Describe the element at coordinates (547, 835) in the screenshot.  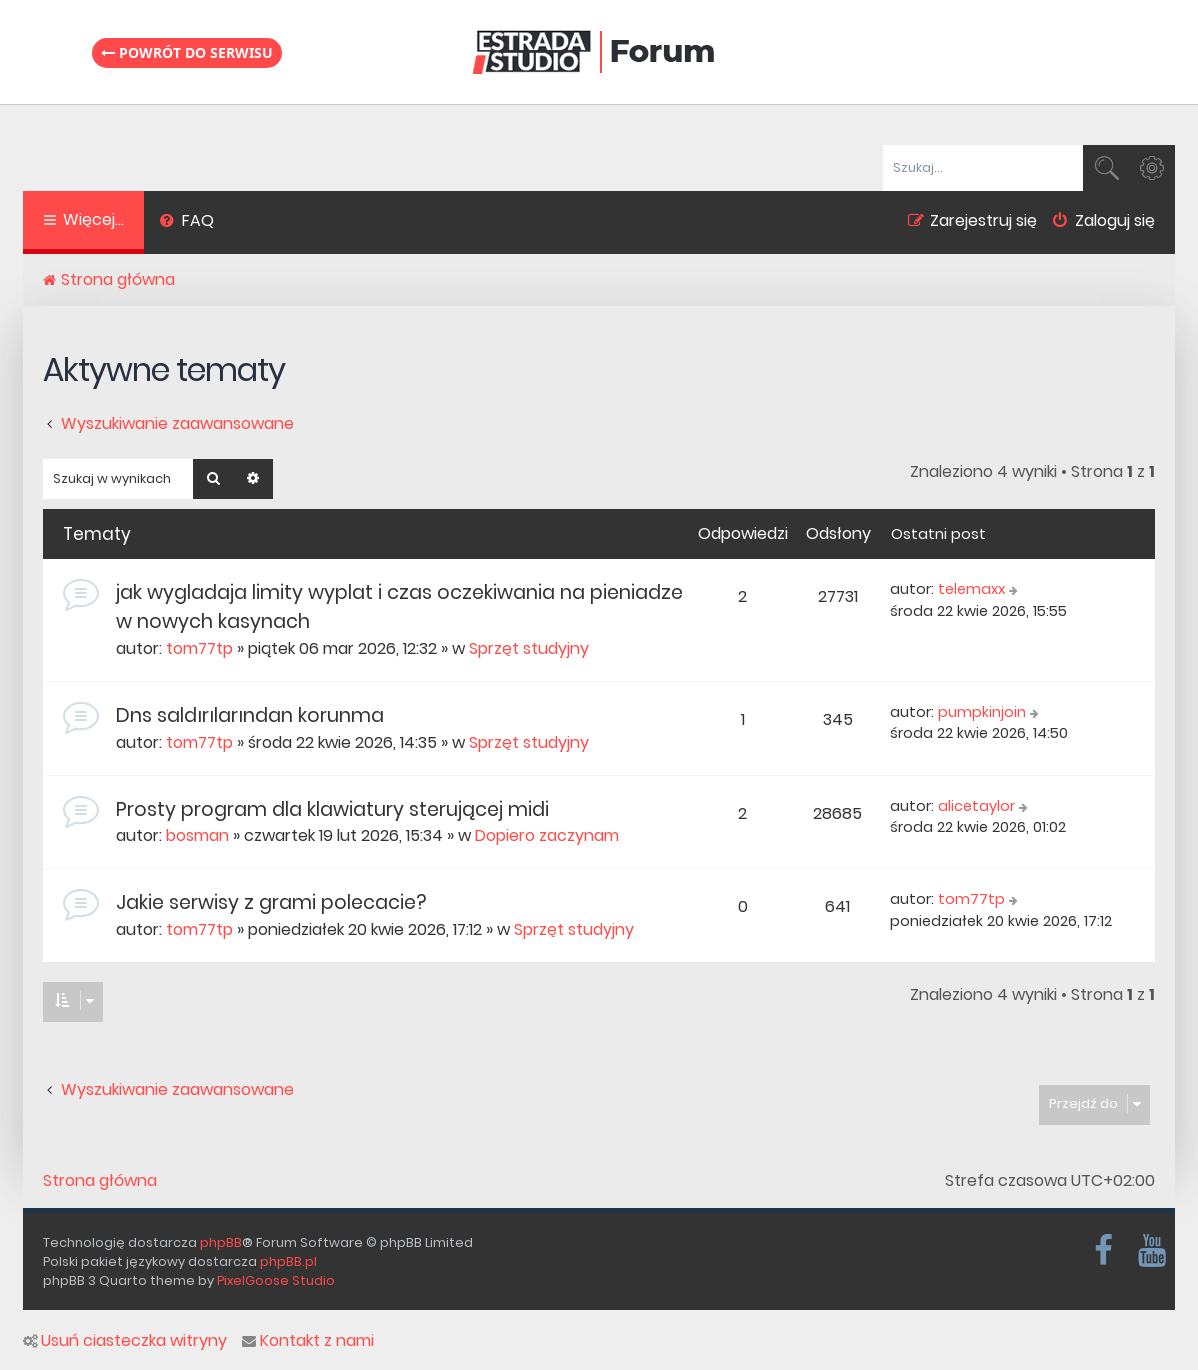
I see `Dopiero zaczynam` at that location.